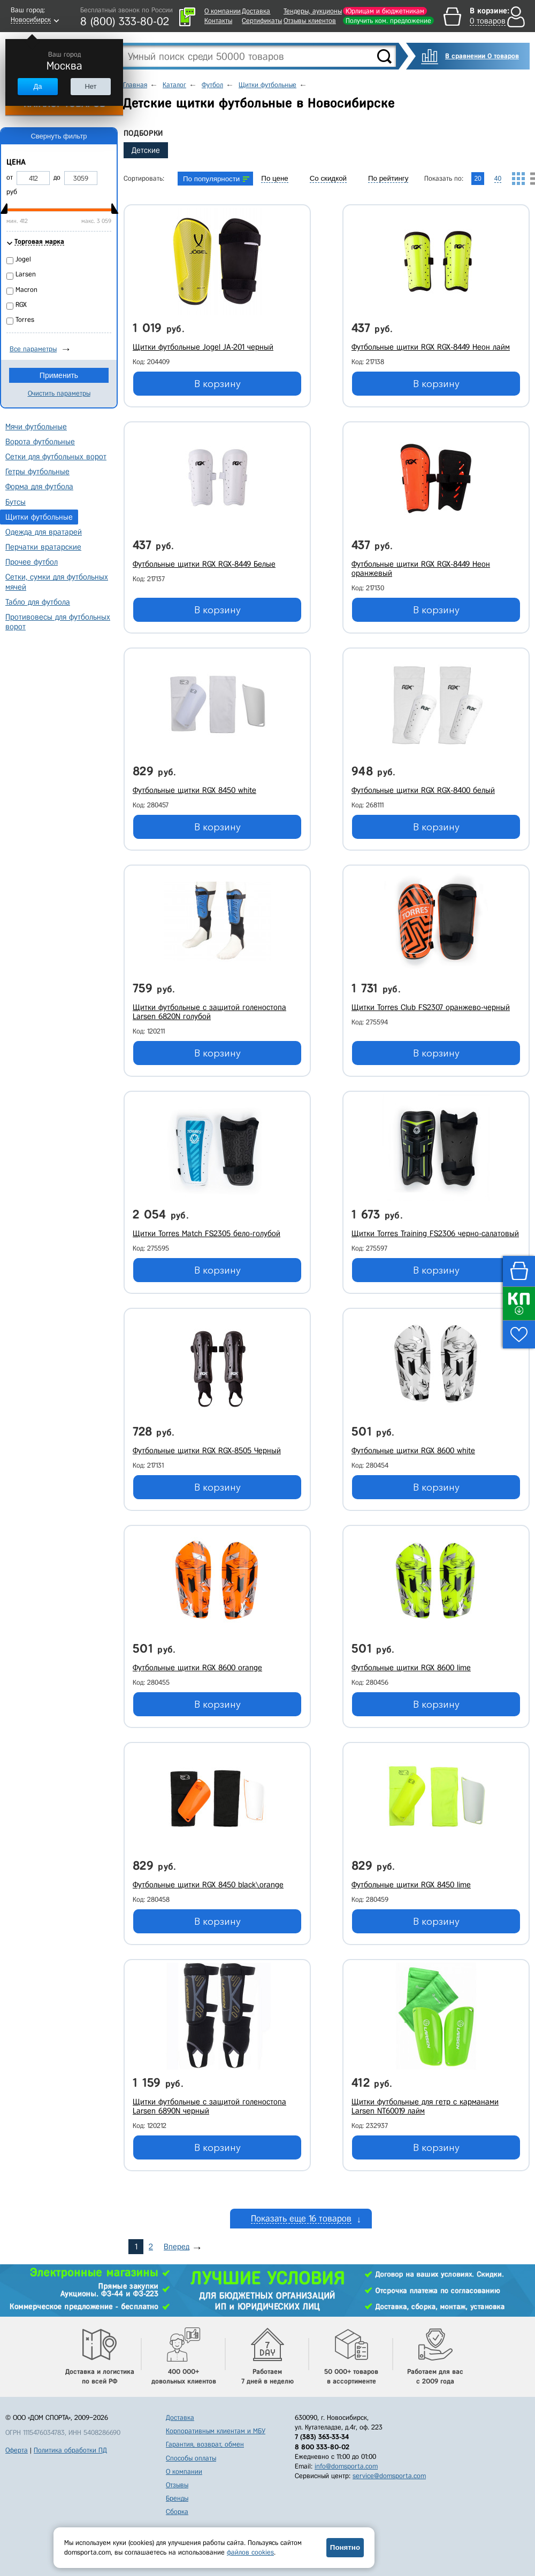 The width and height of the screenshot is (535, 2576). Describe the element at coordinates (310, 20) in the screenshot. I see `Отзывы клиентов` at that location.